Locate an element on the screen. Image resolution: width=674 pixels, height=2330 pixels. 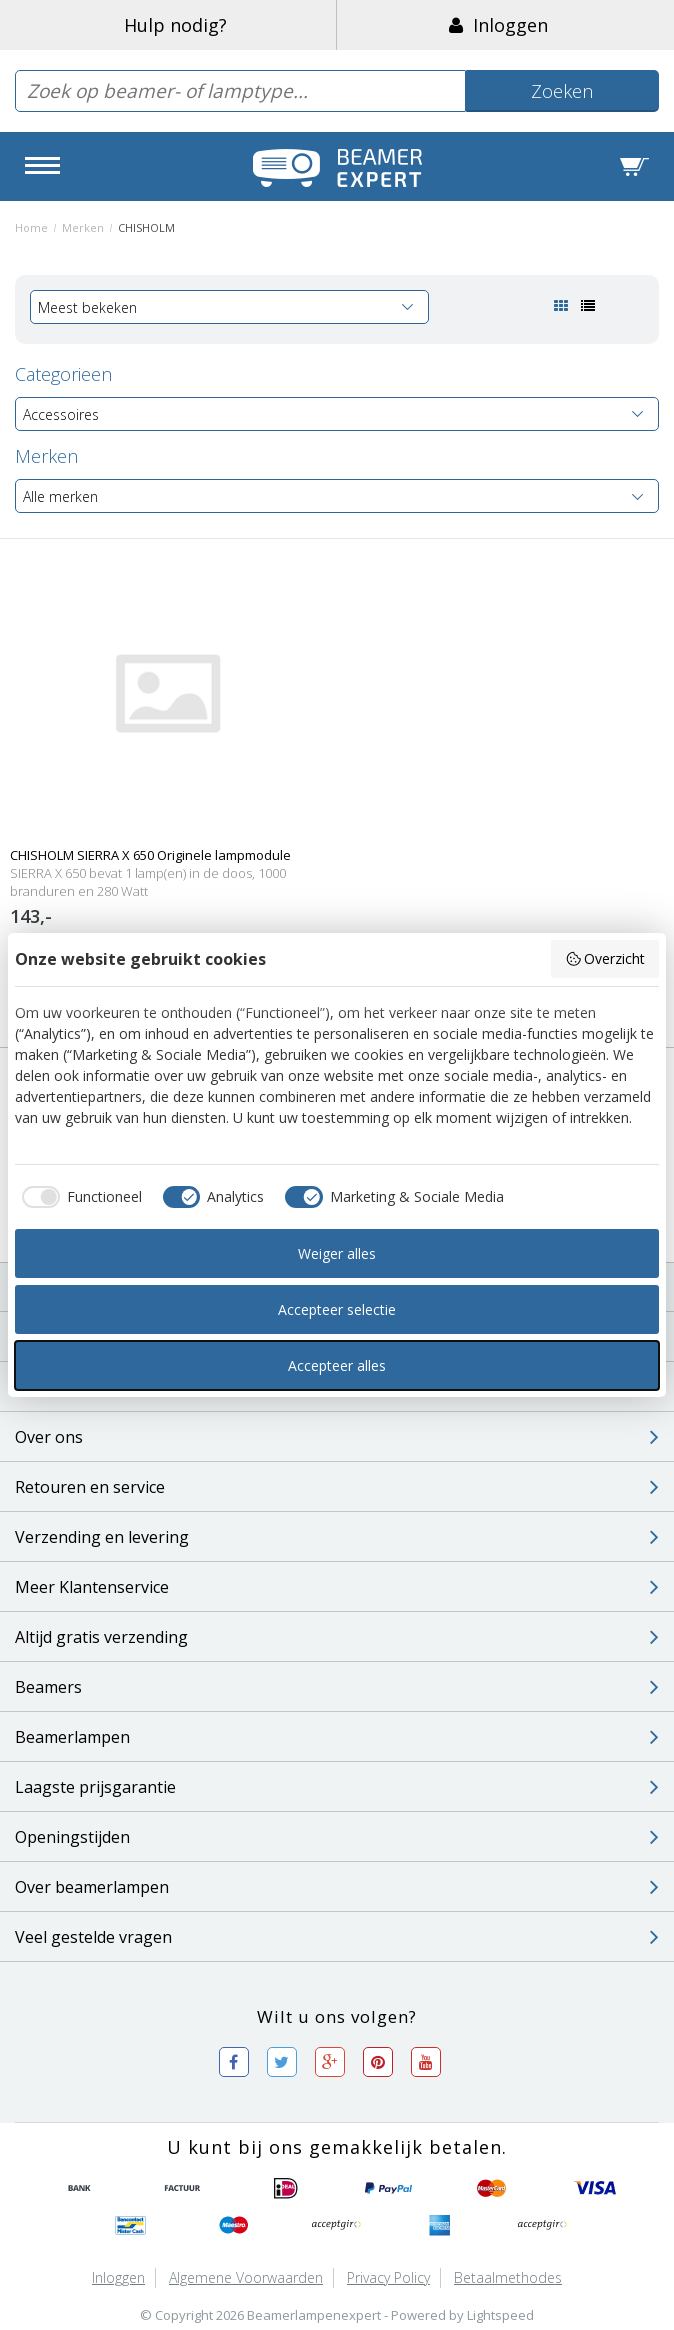
Retouren en service is located at coordinates (337, 1487).